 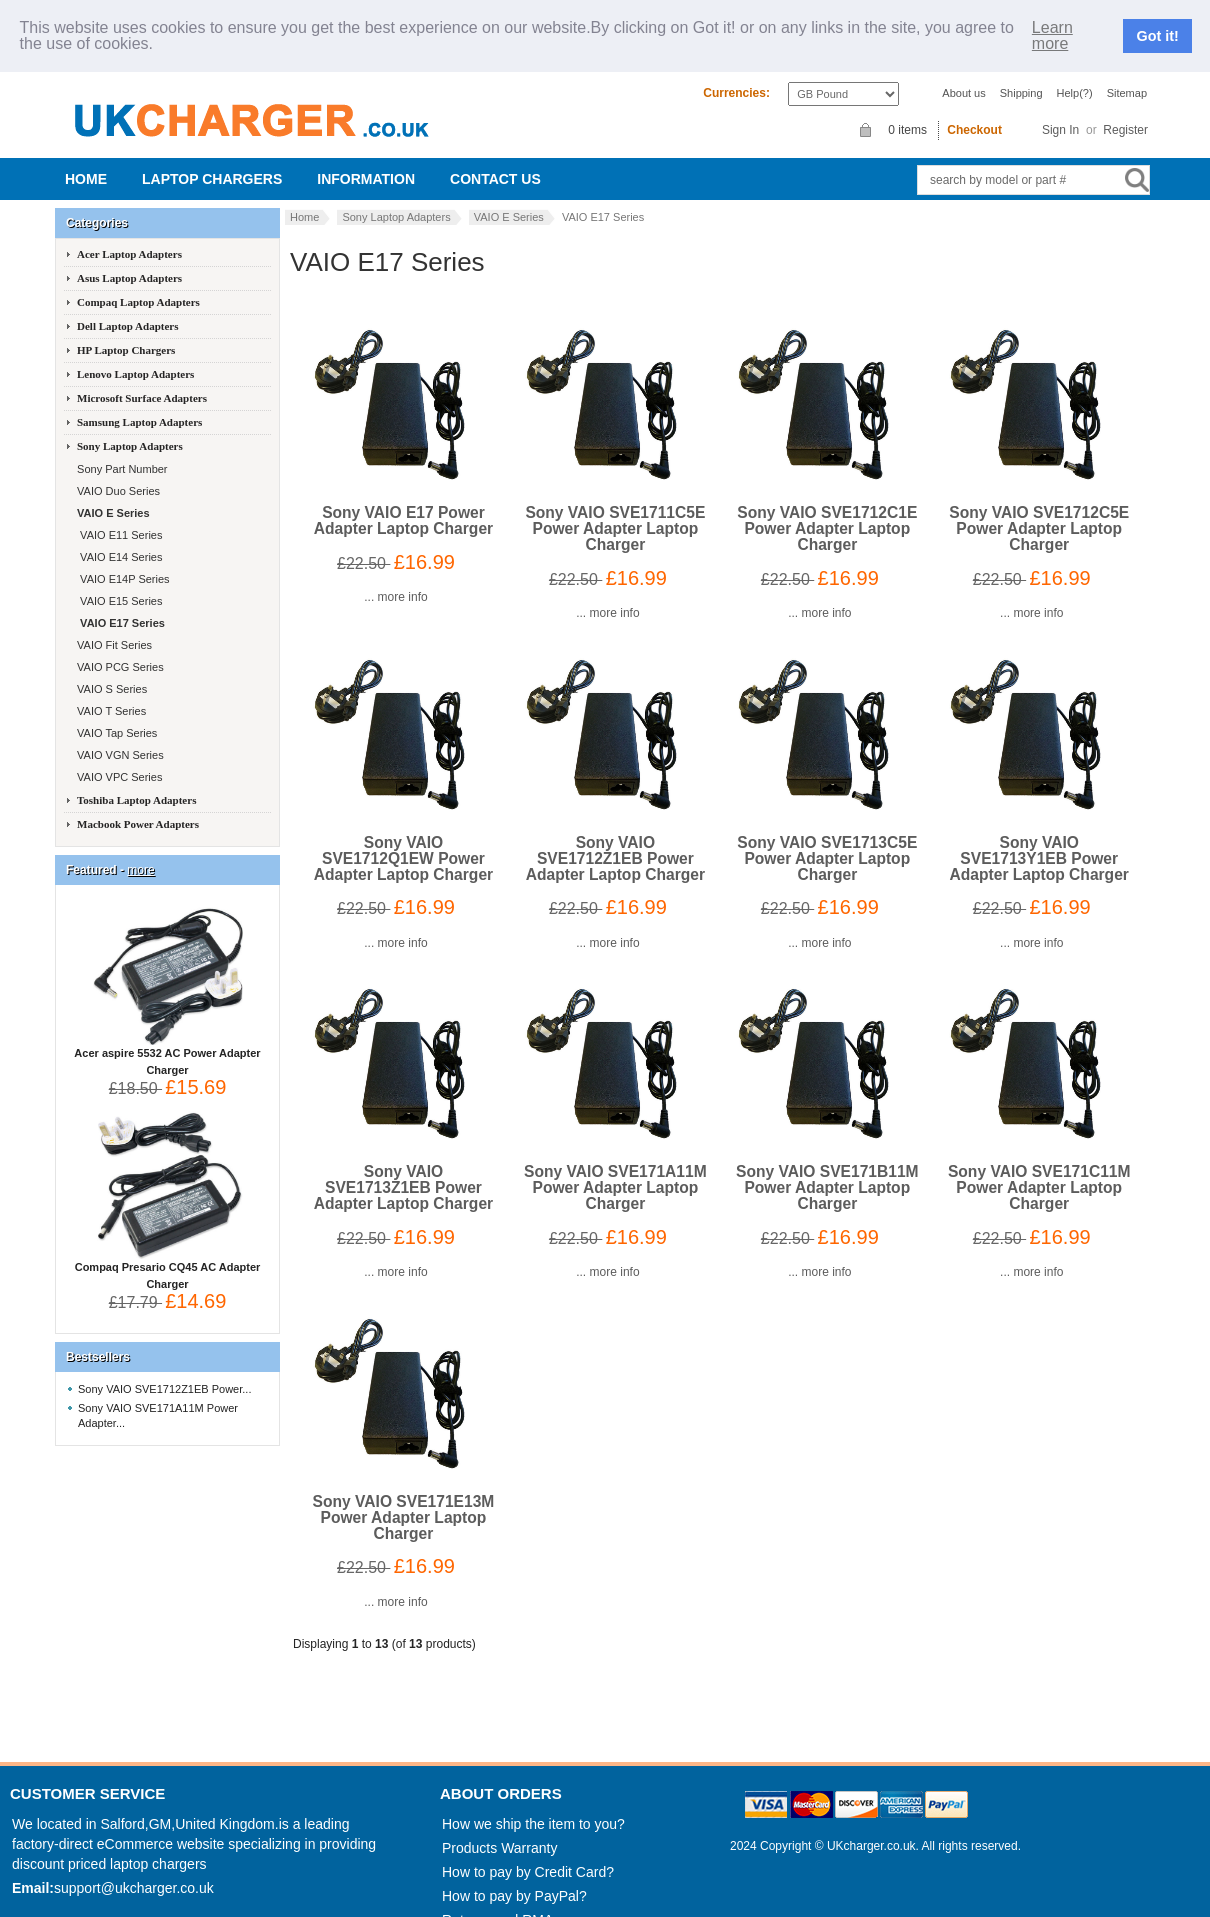 I want to click on ... more info, so click(x=395, y=573).